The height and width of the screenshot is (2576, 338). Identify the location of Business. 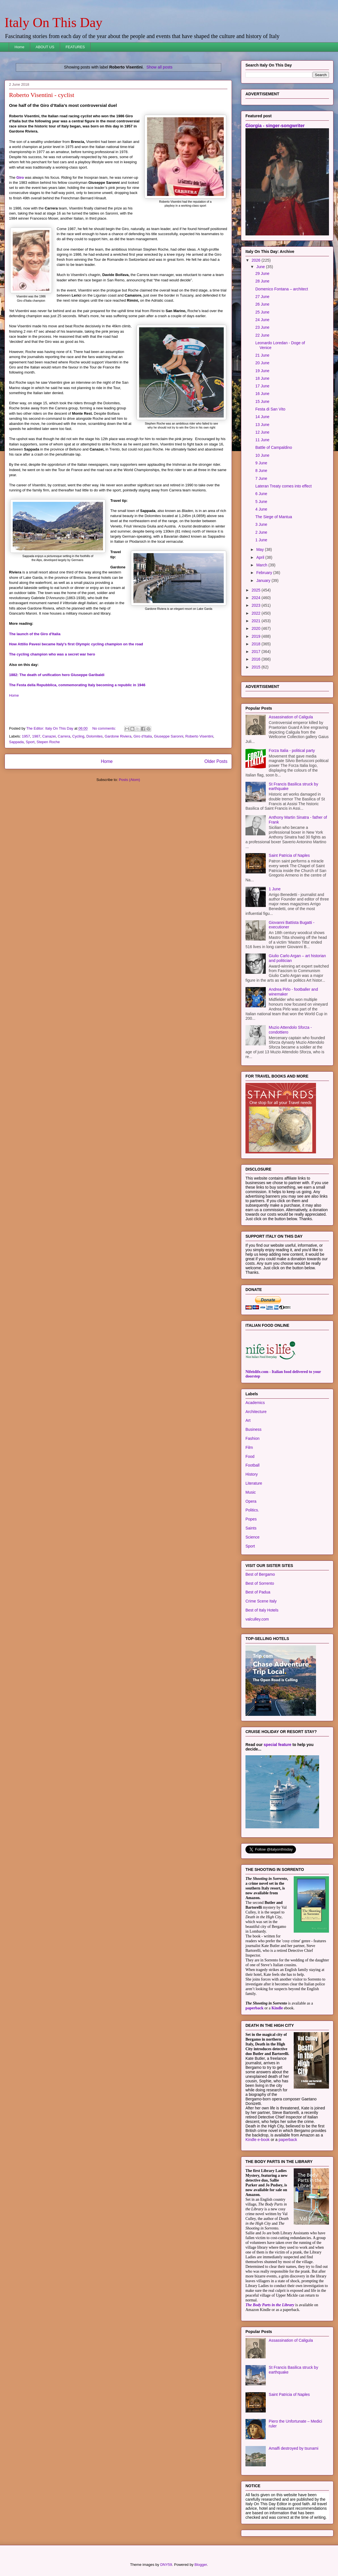
(253, 1429).